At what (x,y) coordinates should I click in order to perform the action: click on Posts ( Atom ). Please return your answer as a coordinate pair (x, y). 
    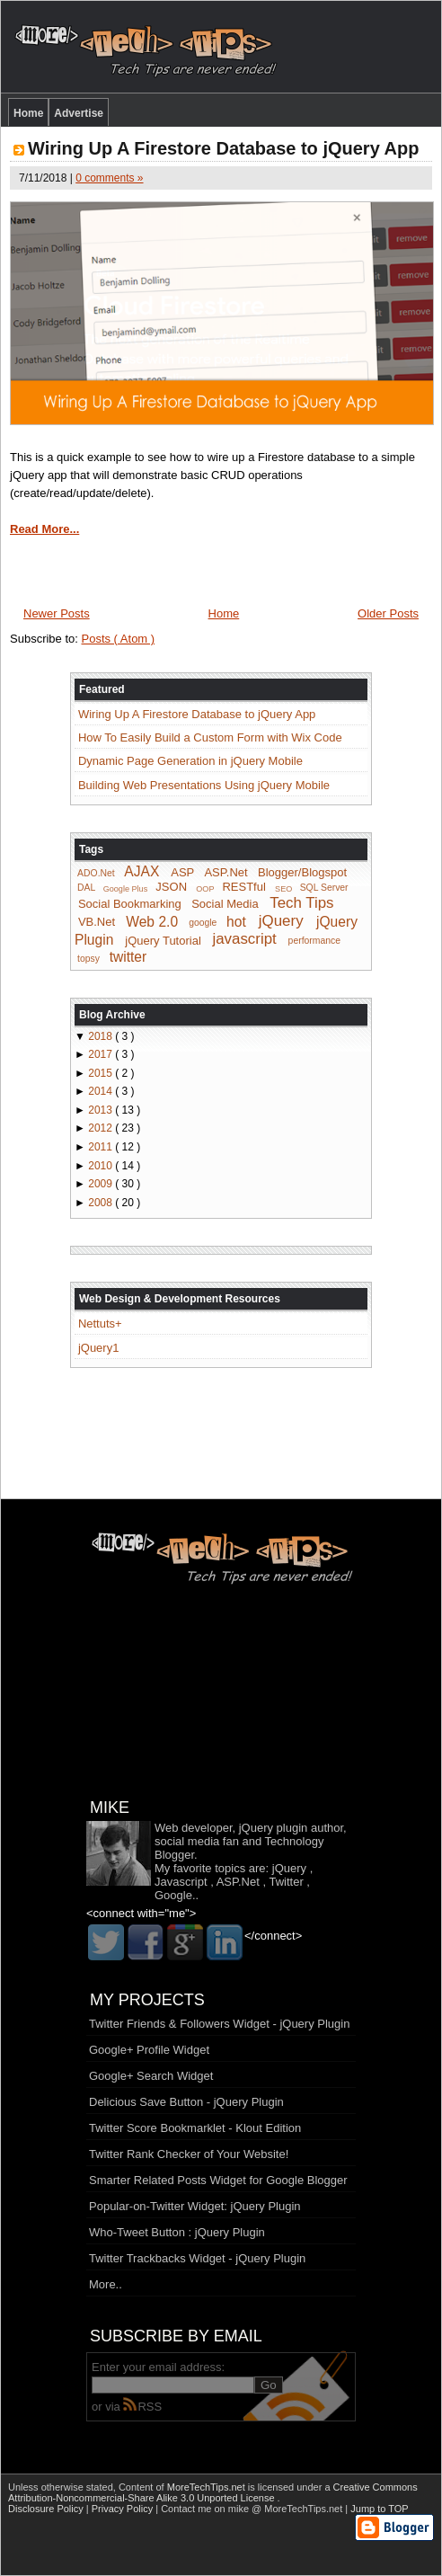
    Looking at the image, I should click on (118, 638).